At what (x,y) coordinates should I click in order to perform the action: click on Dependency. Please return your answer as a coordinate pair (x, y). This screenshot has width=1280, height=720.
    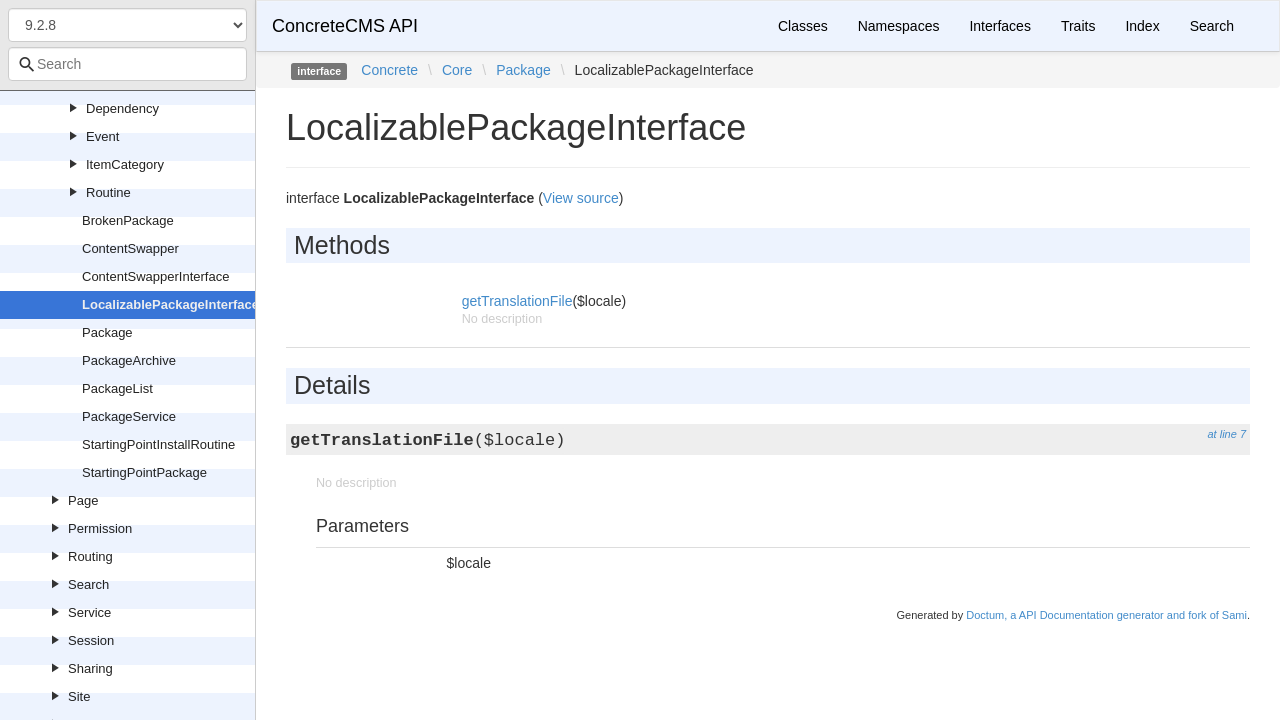
    Looking at the image, I should click on (122, 108).